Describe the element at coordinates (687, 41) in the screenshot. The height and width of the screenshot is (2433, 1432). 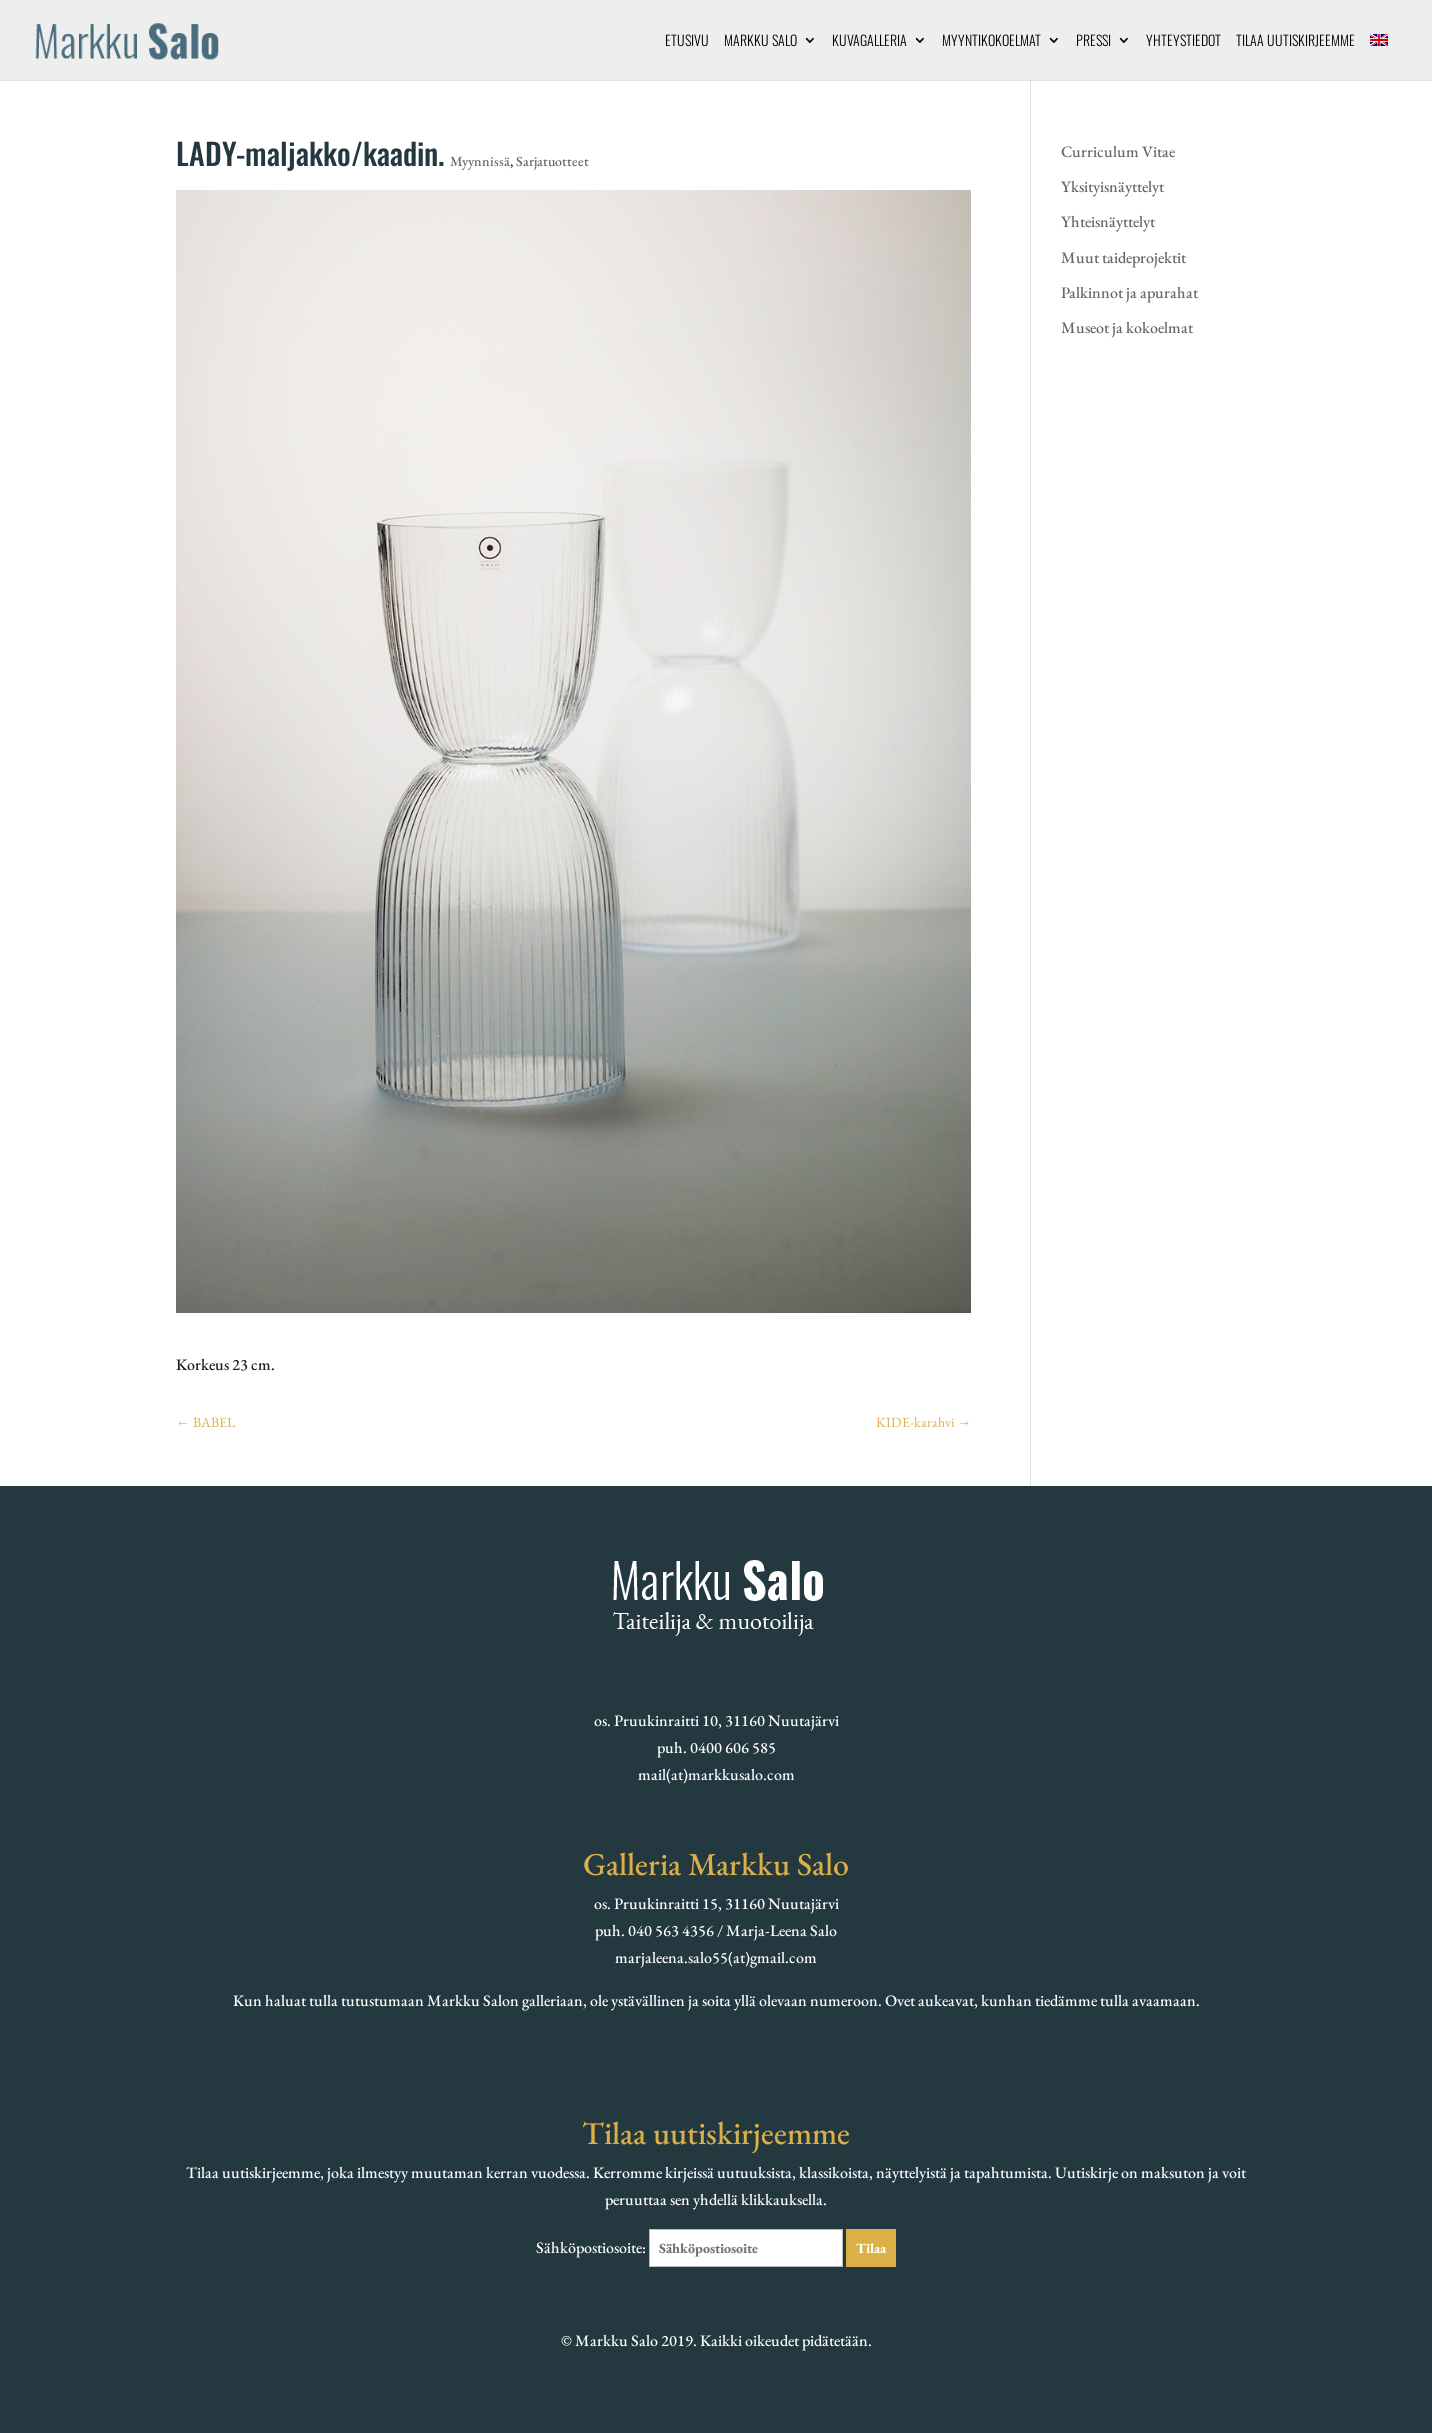
I see `Etusivu` at that location.